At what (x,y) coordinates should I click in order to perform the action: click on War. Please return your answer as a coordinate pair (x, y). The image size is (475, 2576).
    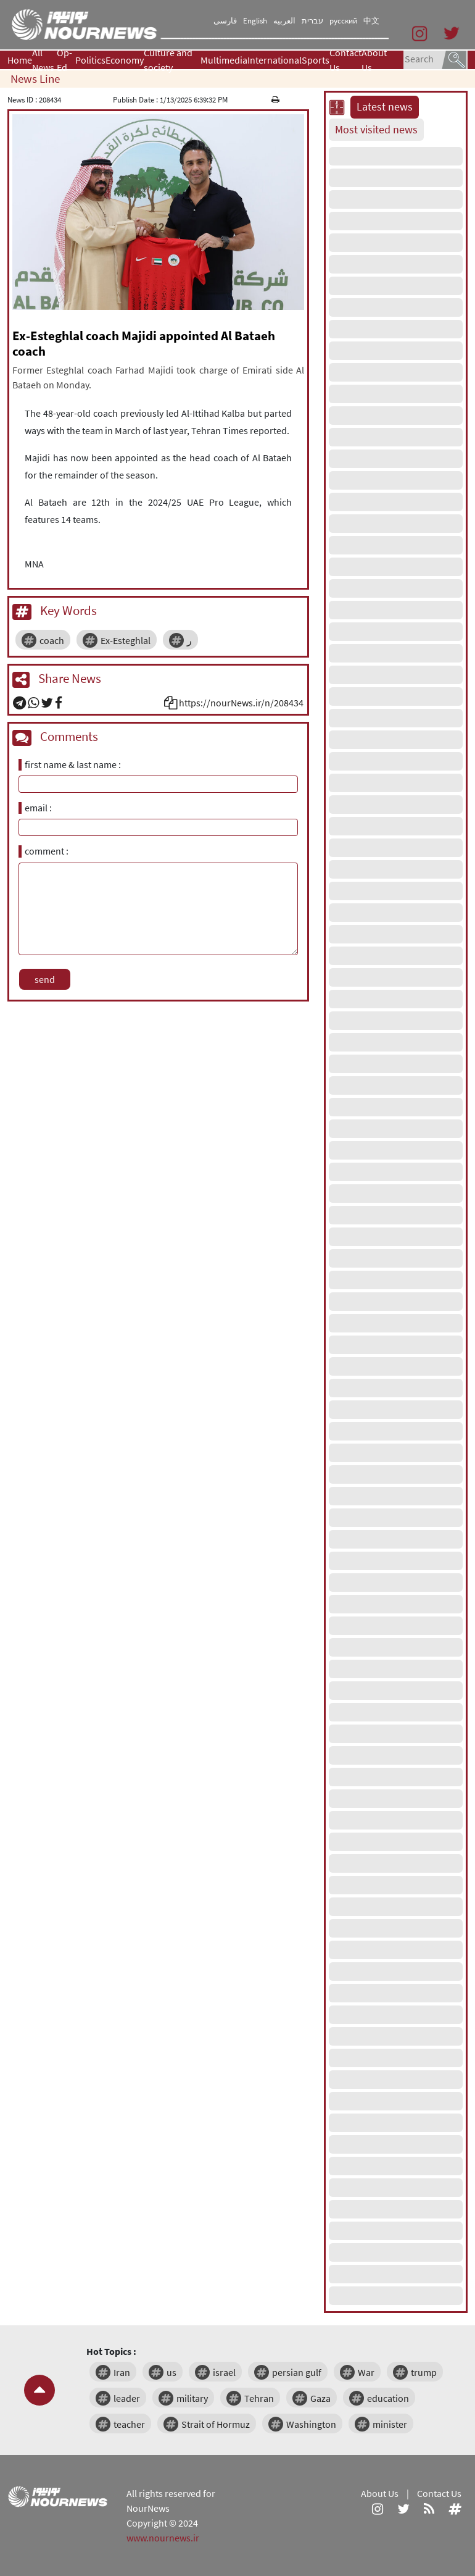
    Looking at the image, I should click on (366, 2372).